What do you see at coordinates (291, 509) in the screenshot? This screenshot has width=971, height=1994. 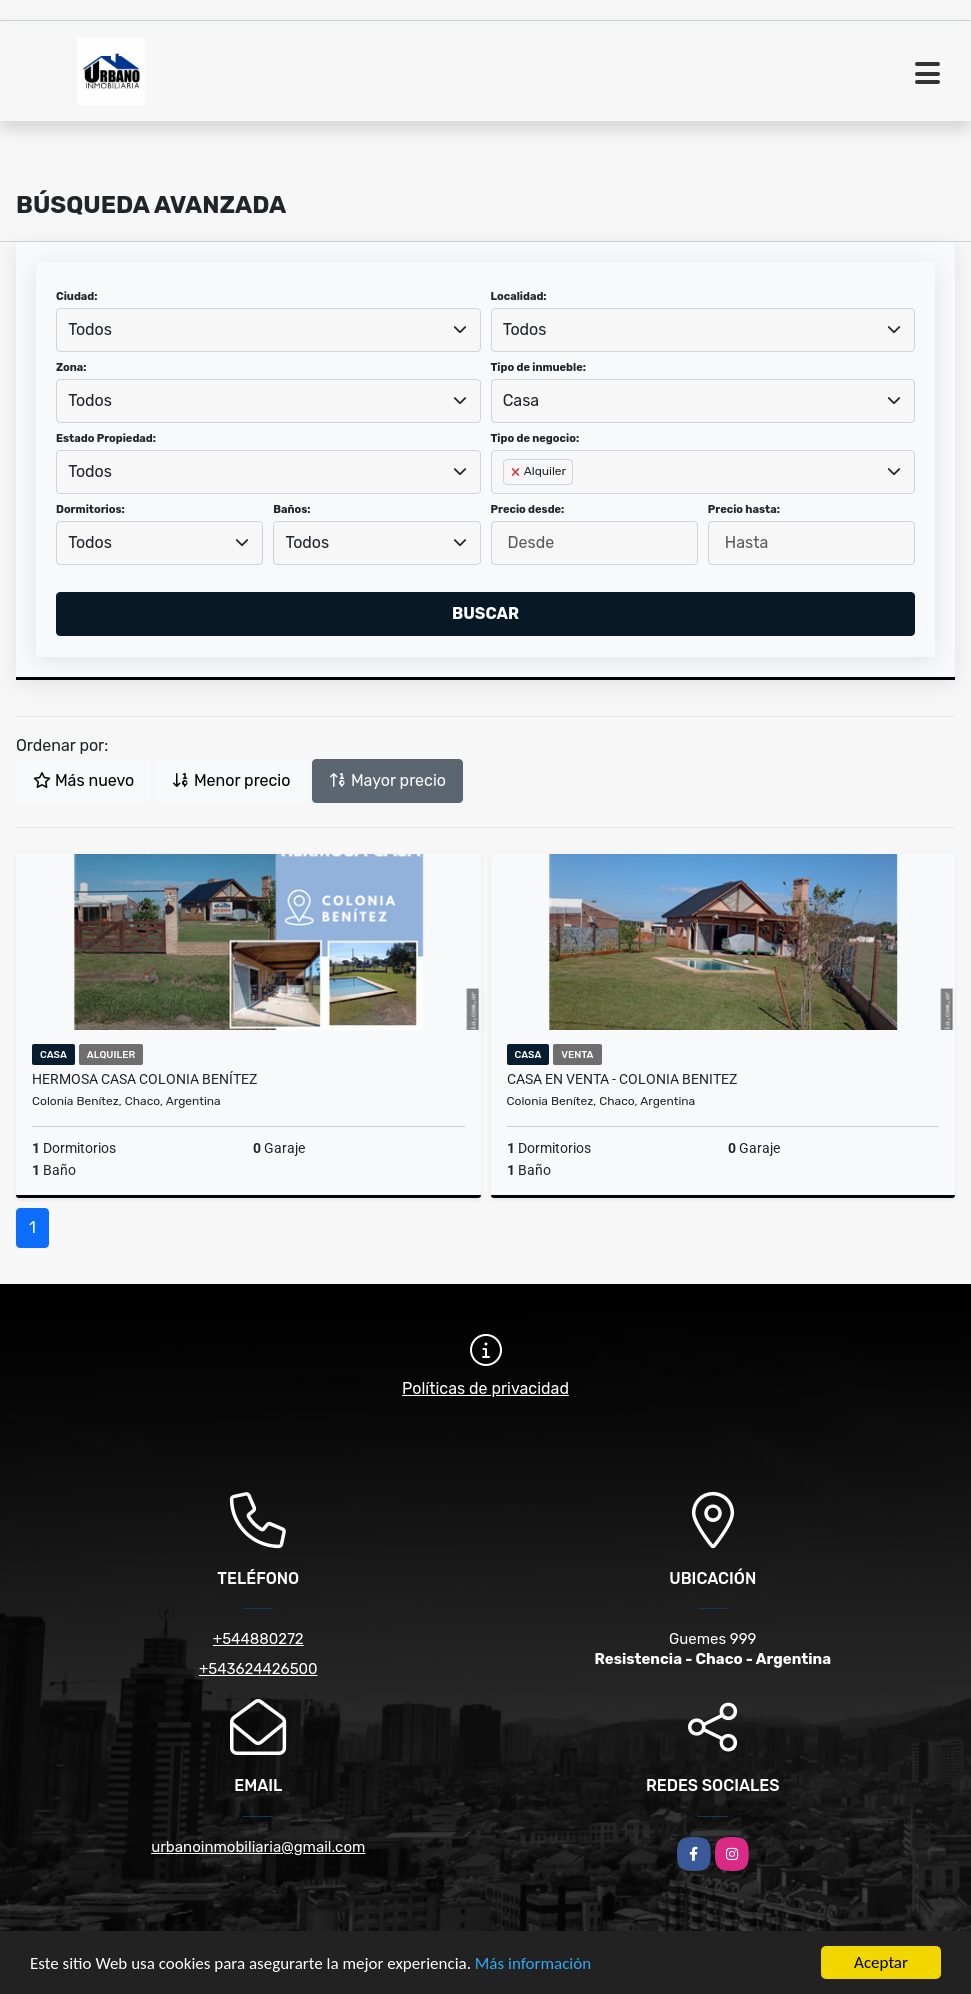 I see `Baños:` at bounding box center [291, 509].